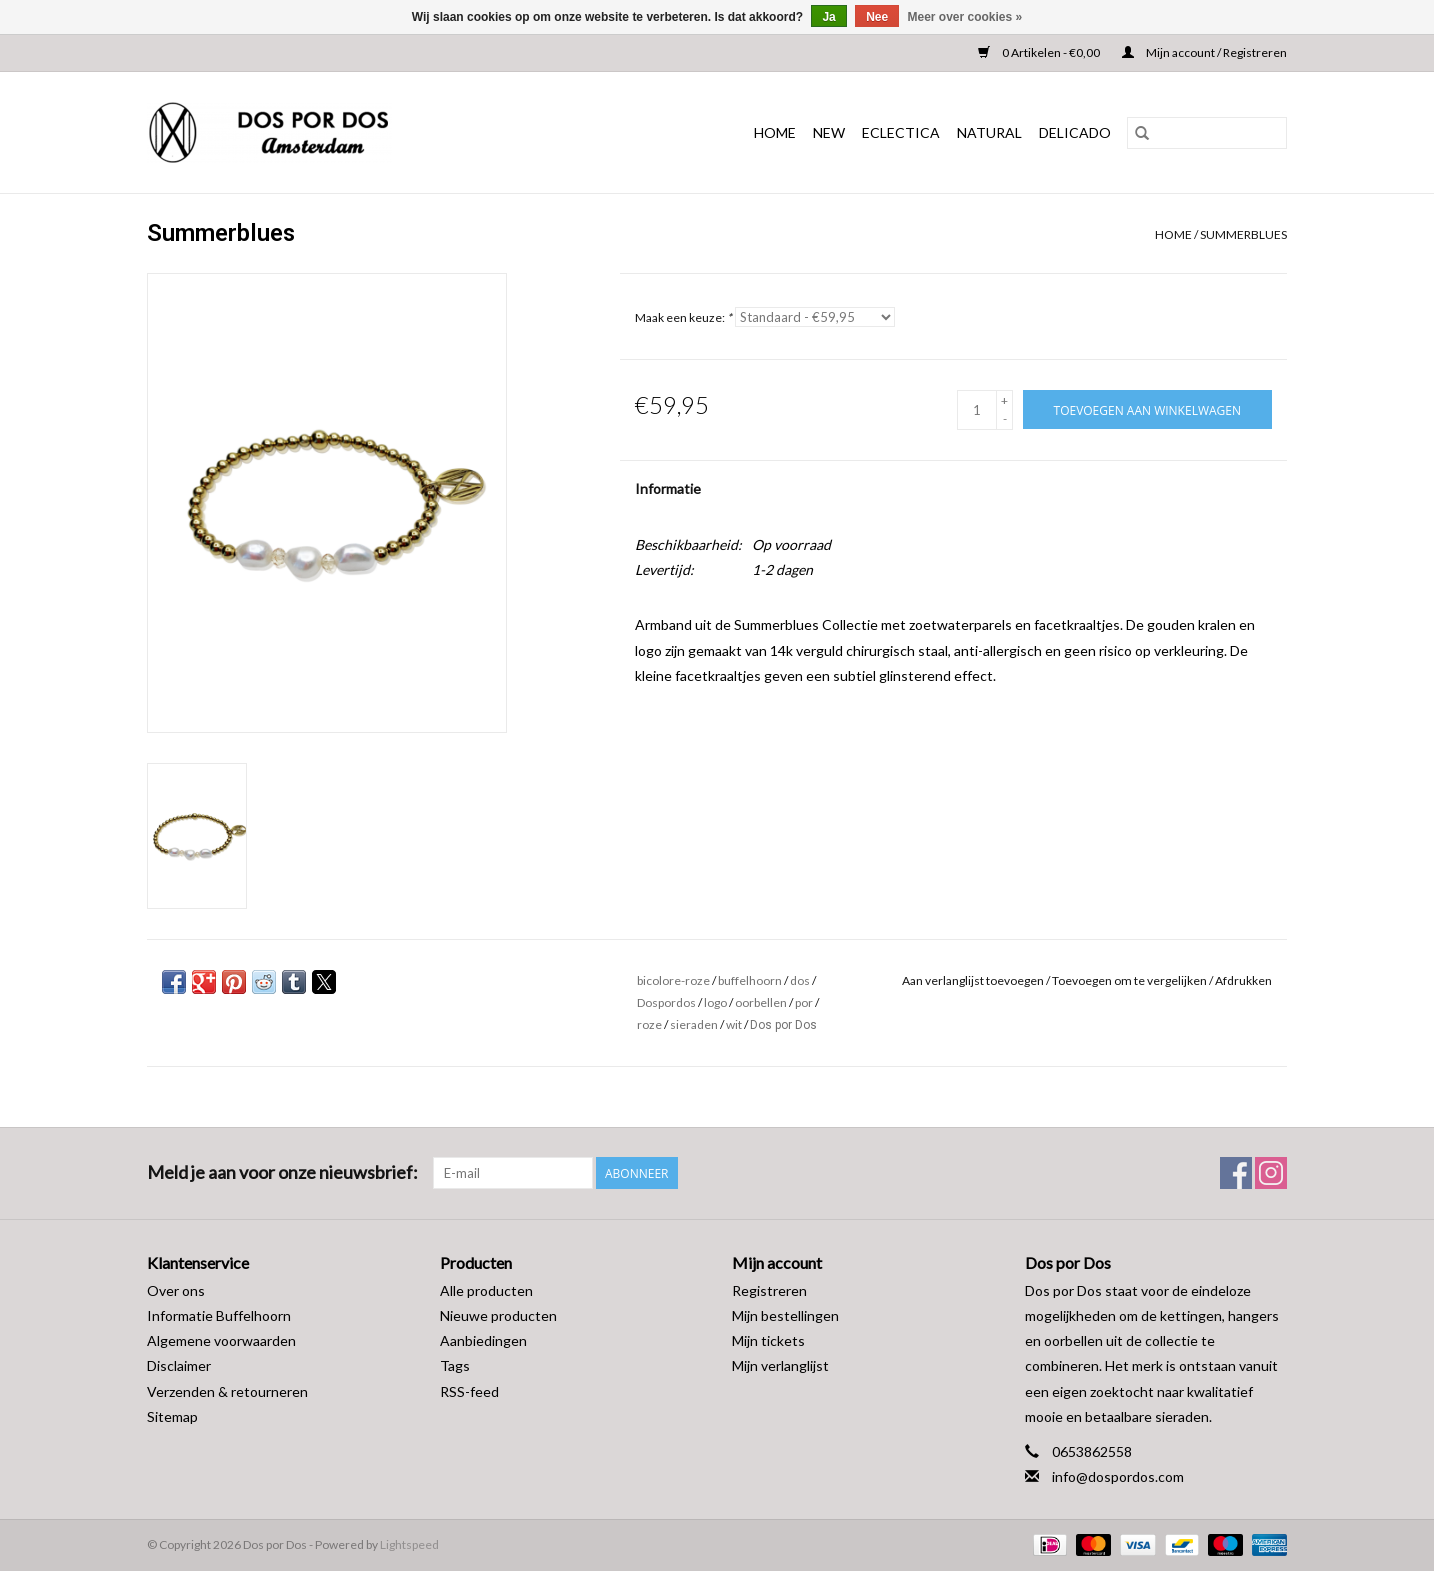 Image resolution: width=1434 pixels, height=1571 pixels. I want to click on Home, so click(775, 132).